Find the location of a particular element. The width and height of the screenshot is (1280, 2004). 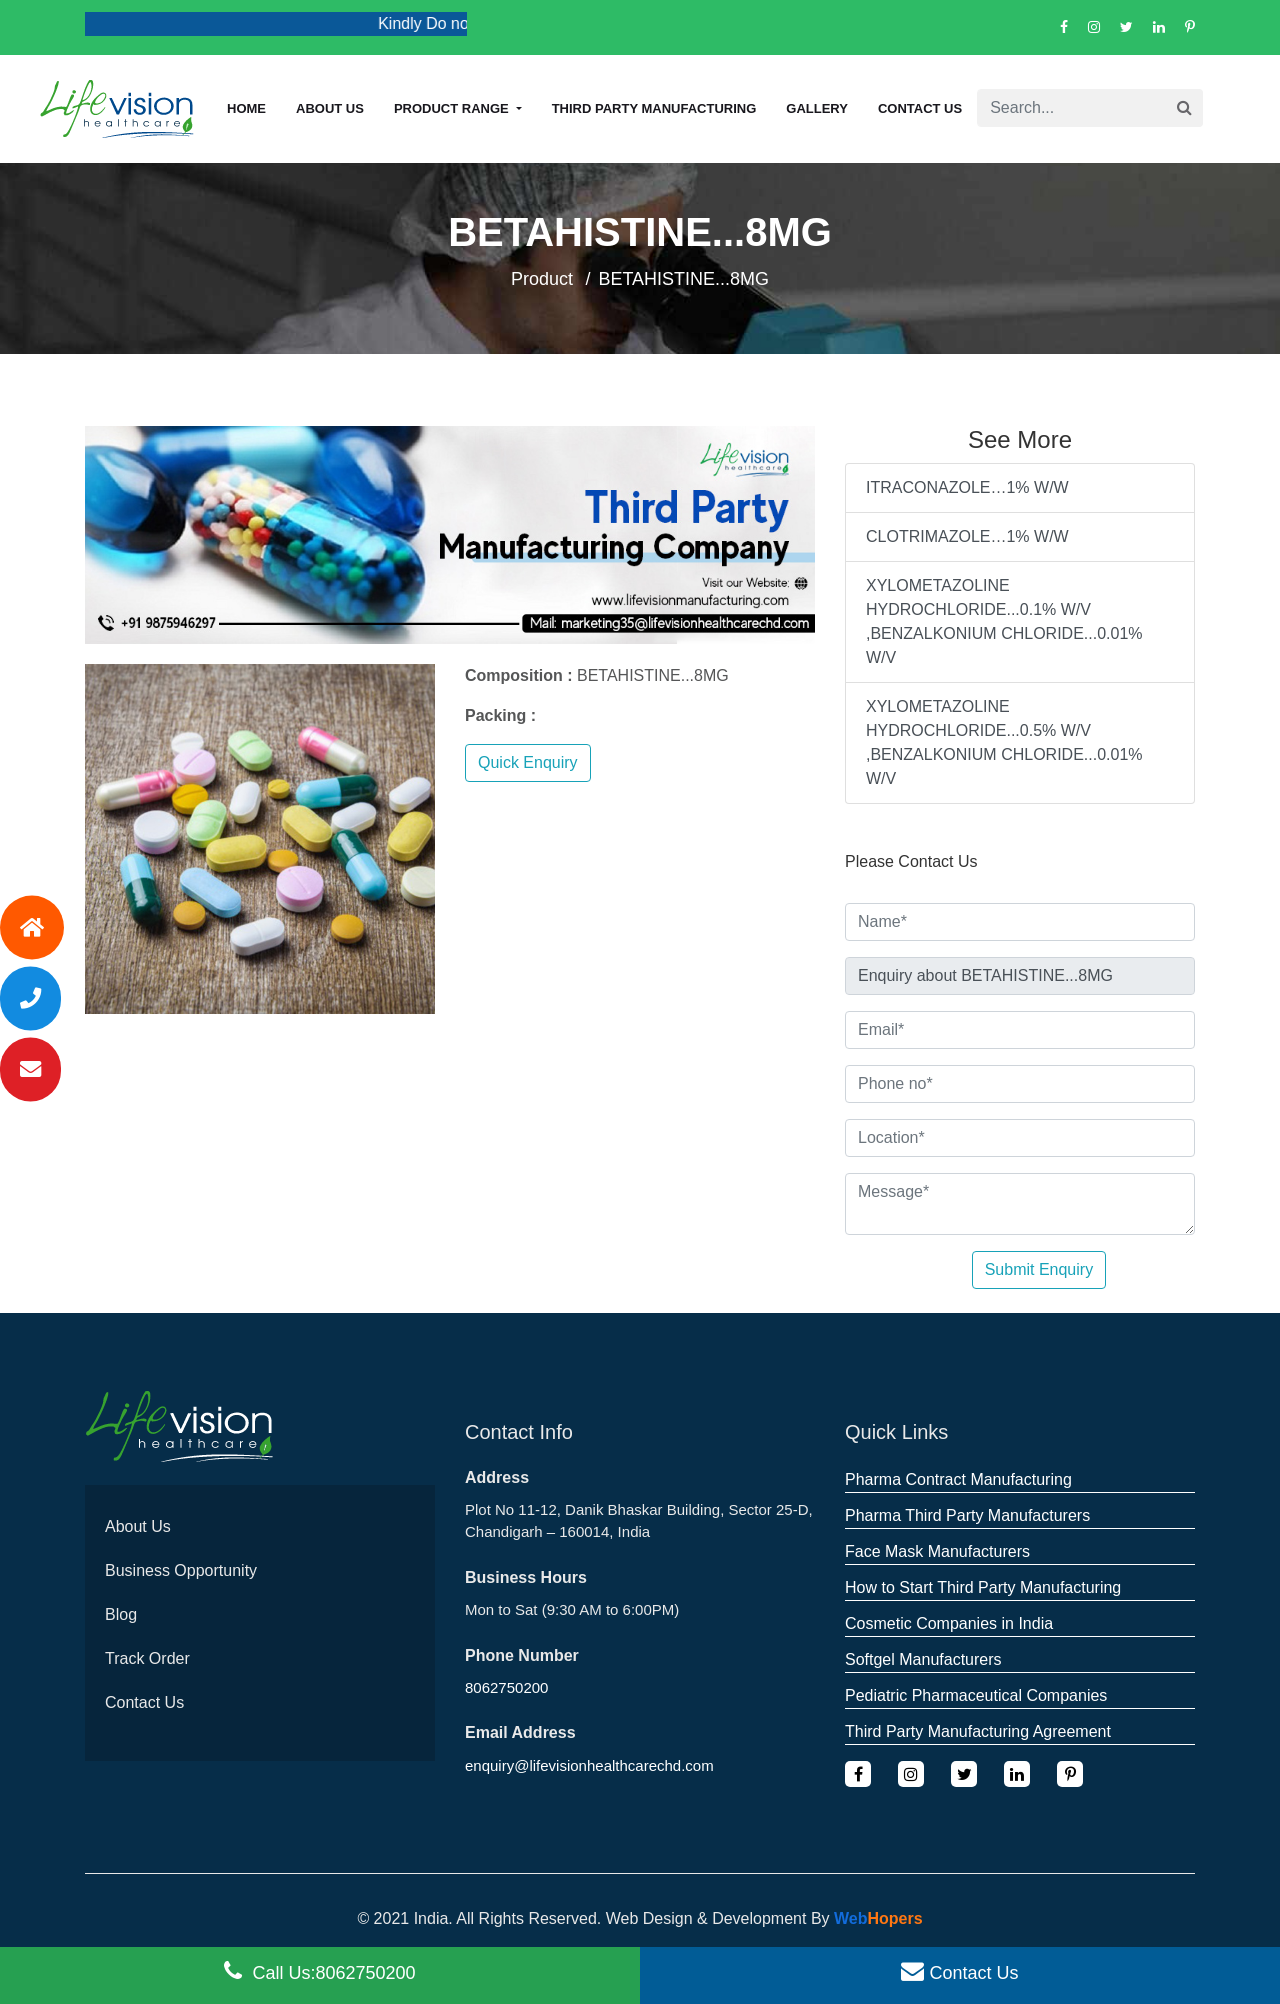

Cosmetic Companies in India is located at coordinates (949, 1623).